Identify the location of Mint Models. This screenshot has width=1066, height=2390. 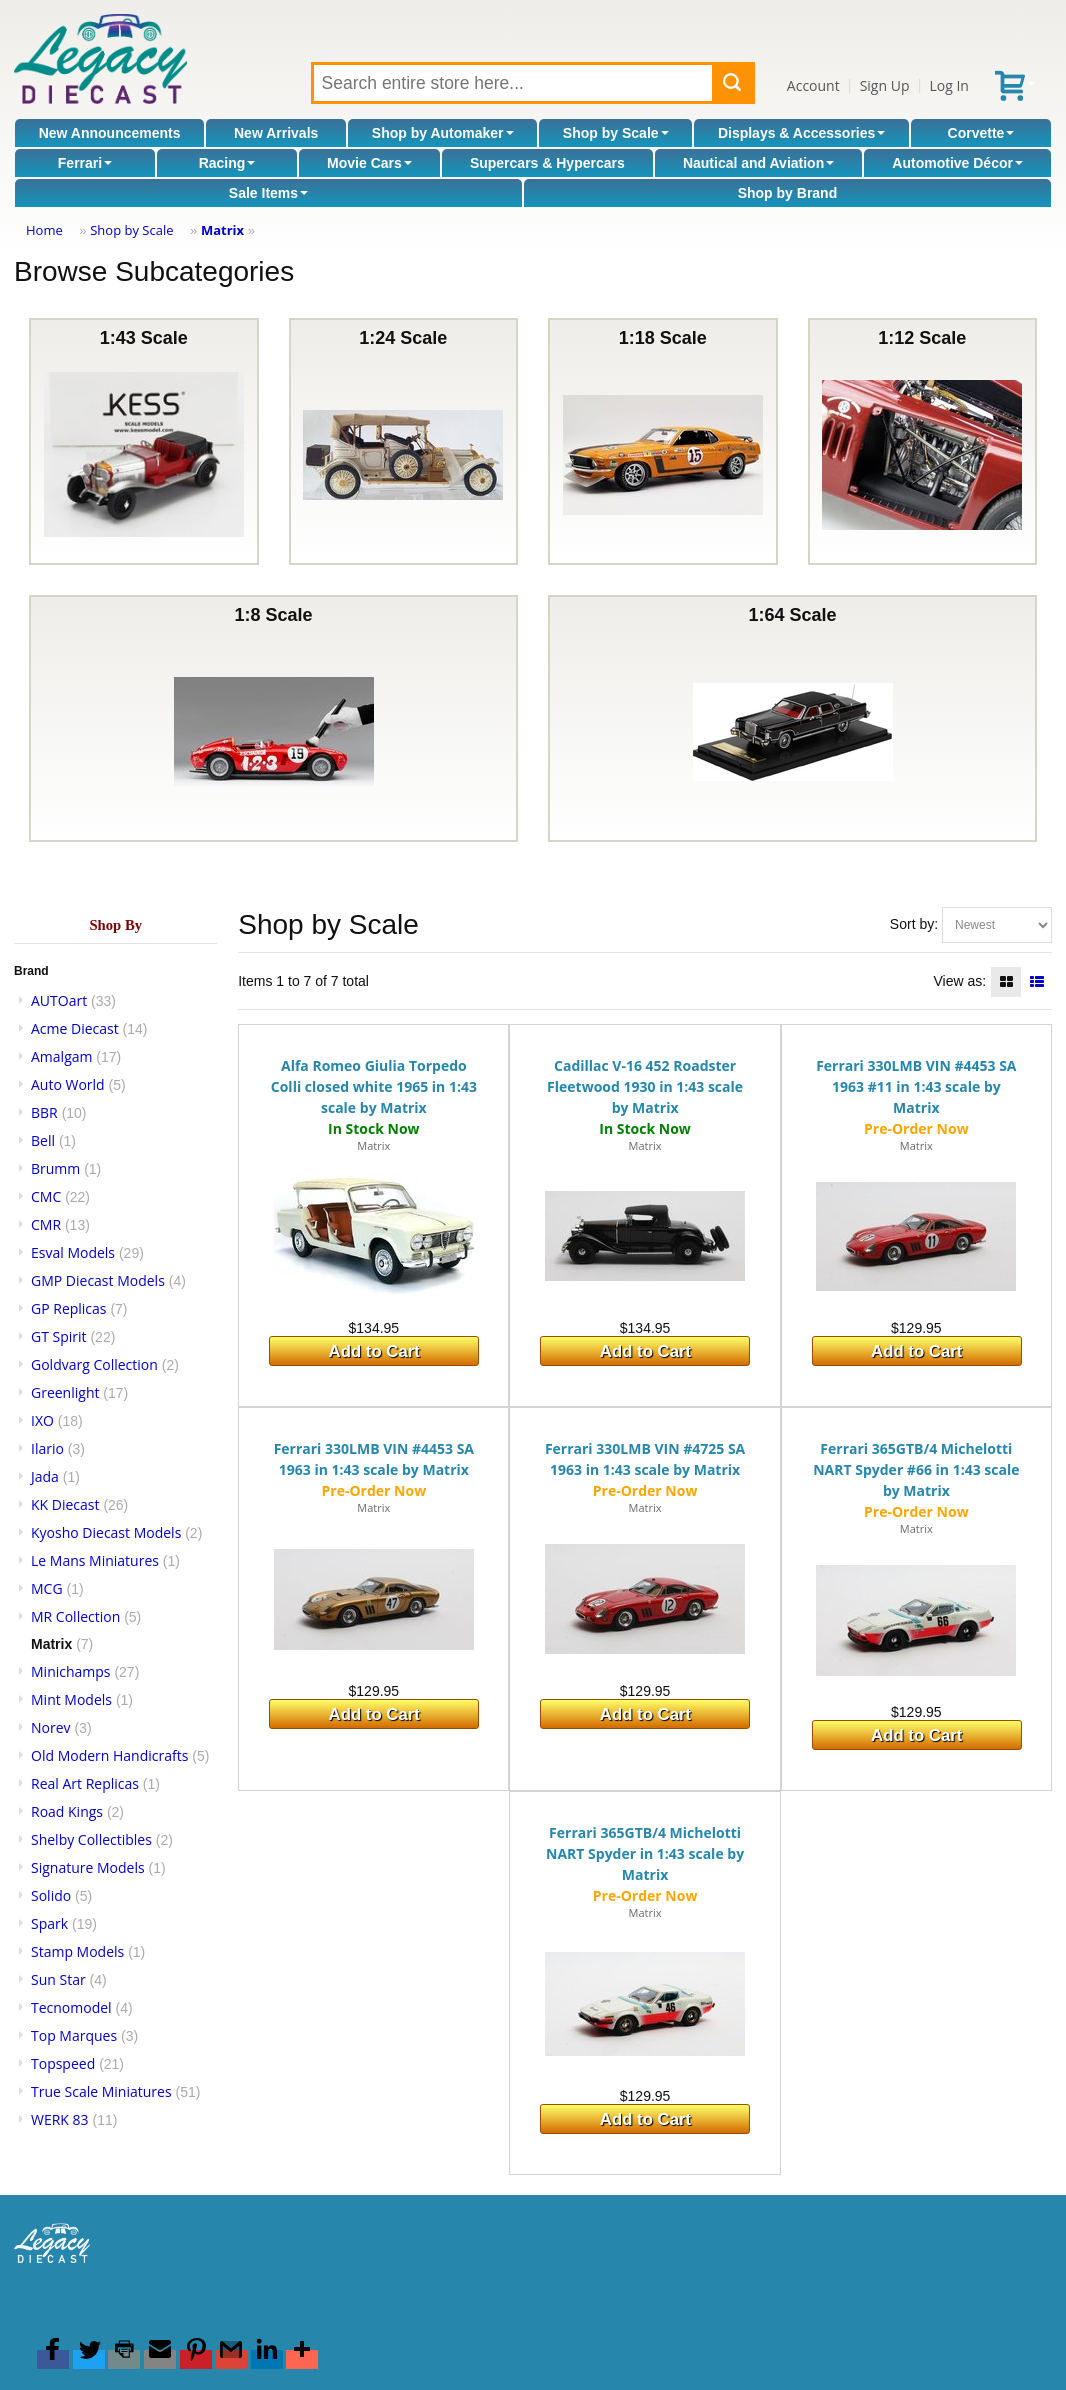
(71, 1699).